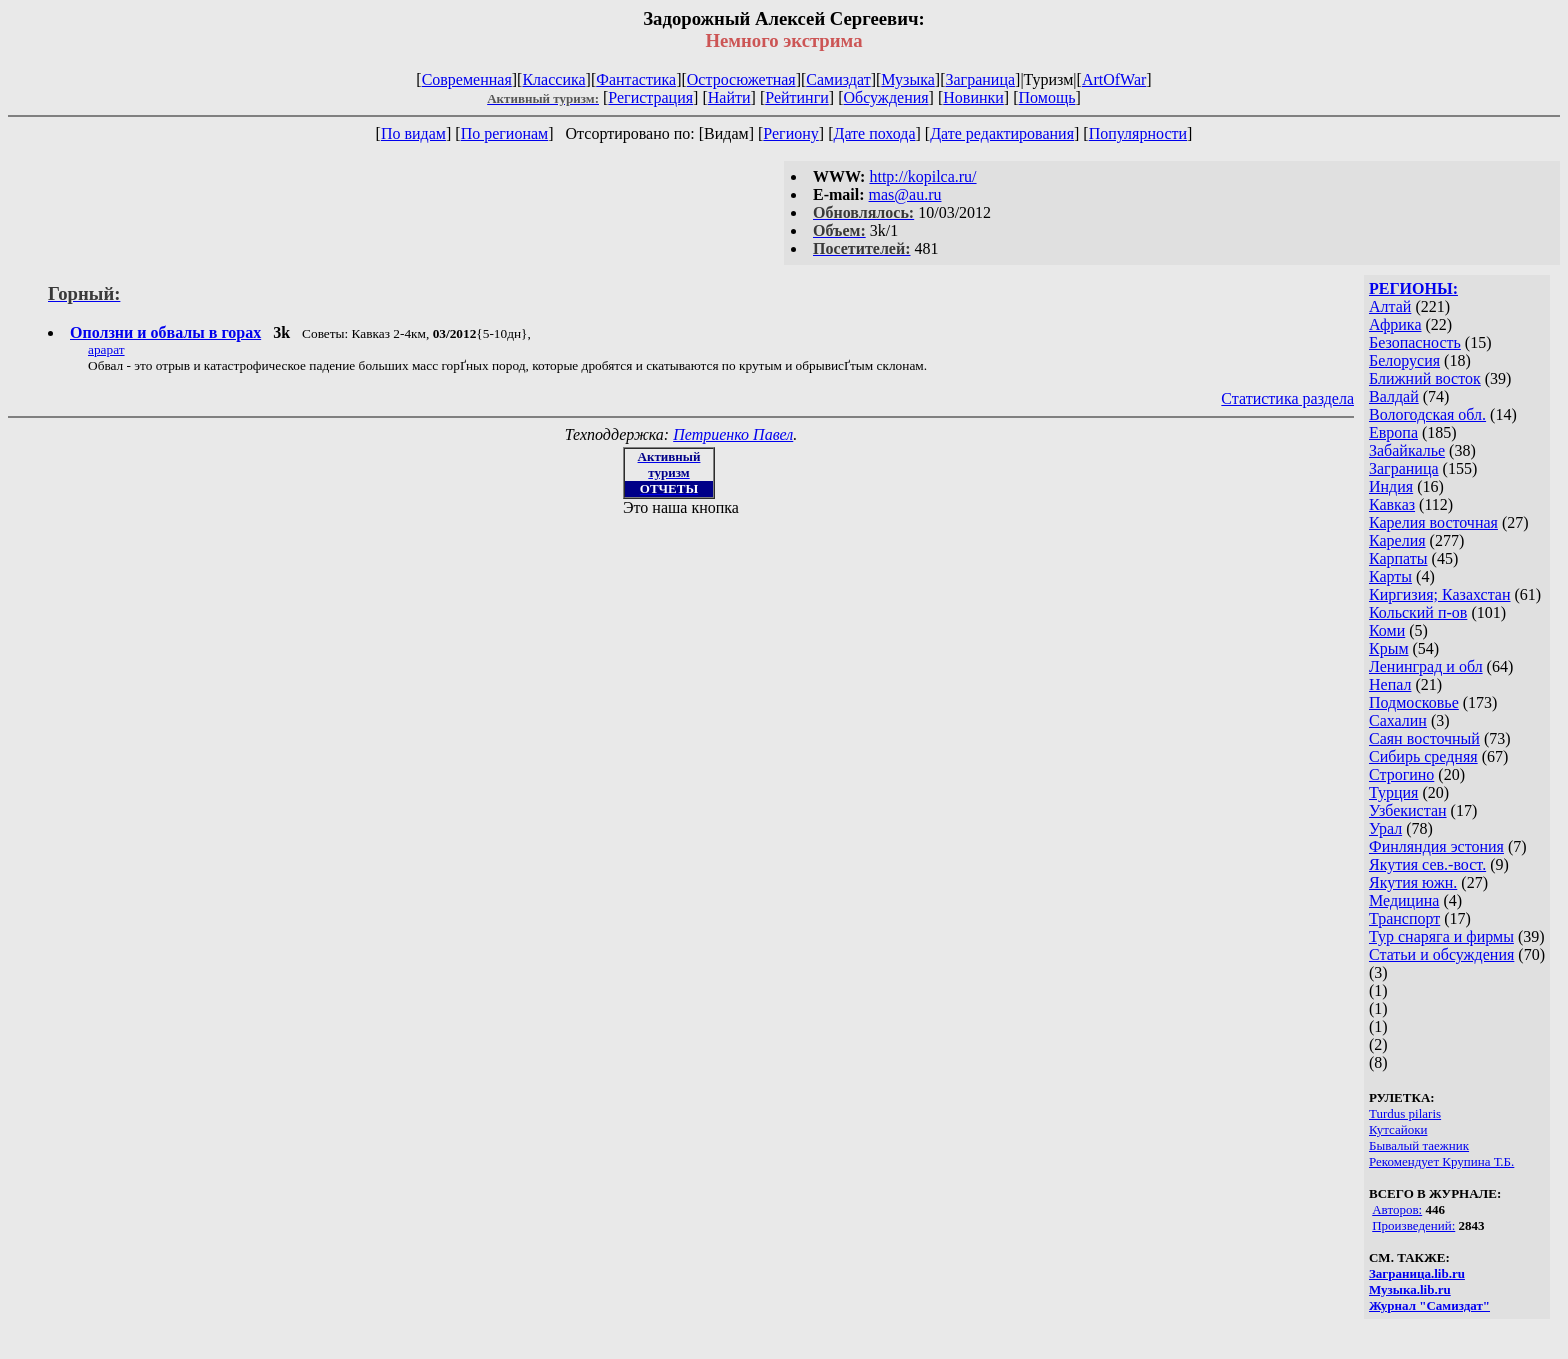 Image resolution: width=1568 pixels, height=1359 pixels. Describe the element at coordinates (1398, 558) in the screenshot. I see `Карпаты` at that location.